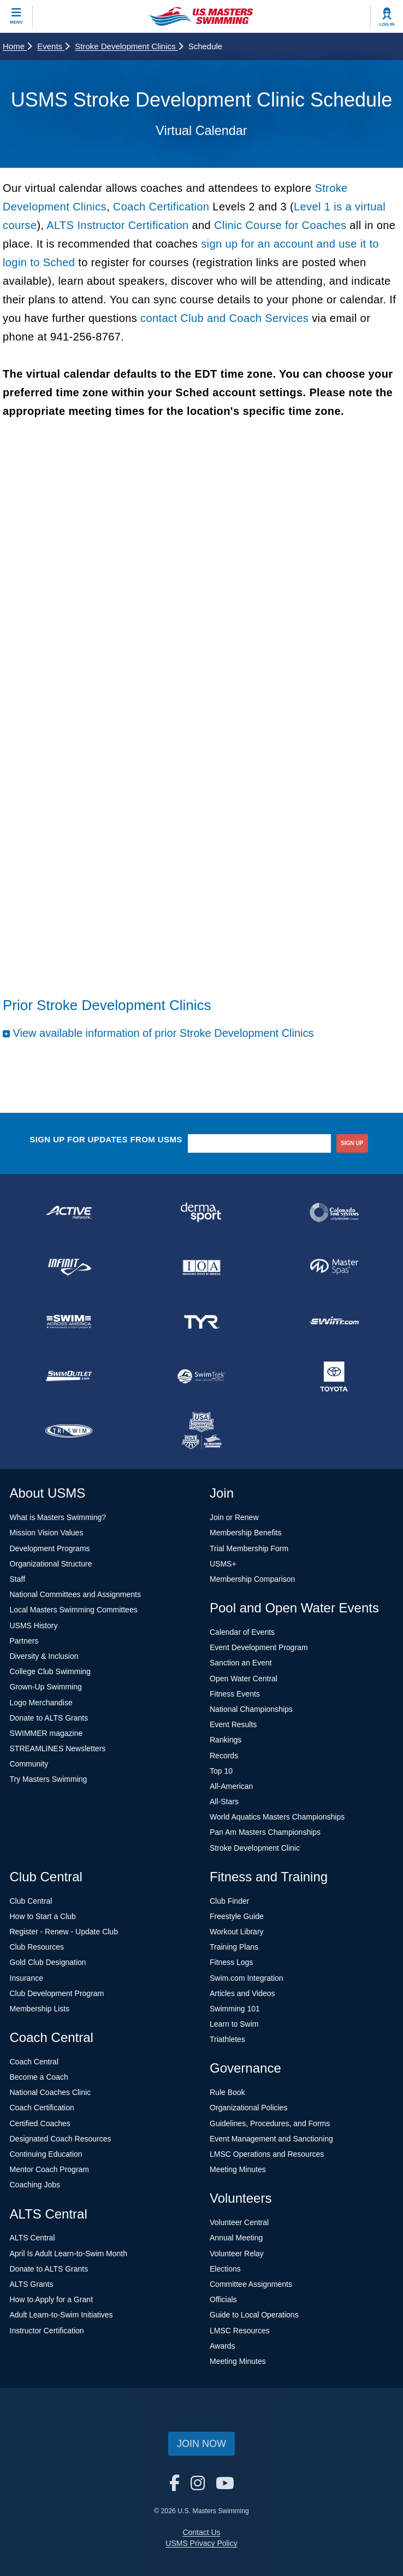 This screenshot has width=403, height=2576. What do you see at coordinates (259, 1647) in the screenshot?
I see `Event Development Program` at bounding box center [259, 1647].